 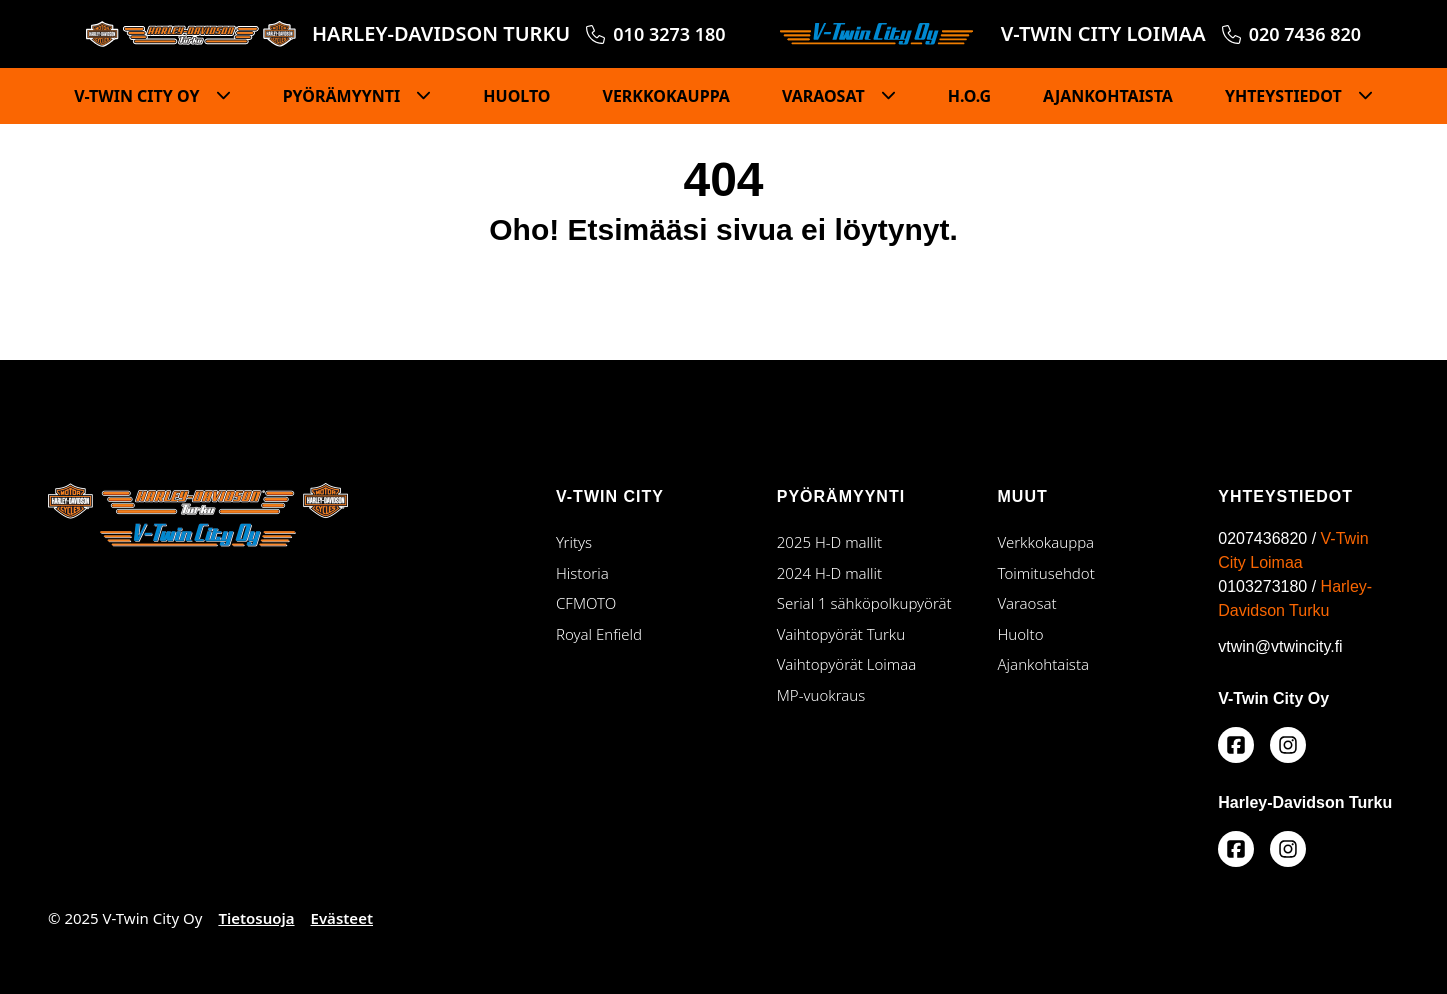 What do you see at coordinates (969, 96) in the screenshot?
I see `H.O.G` at bounding box center [969, 96].